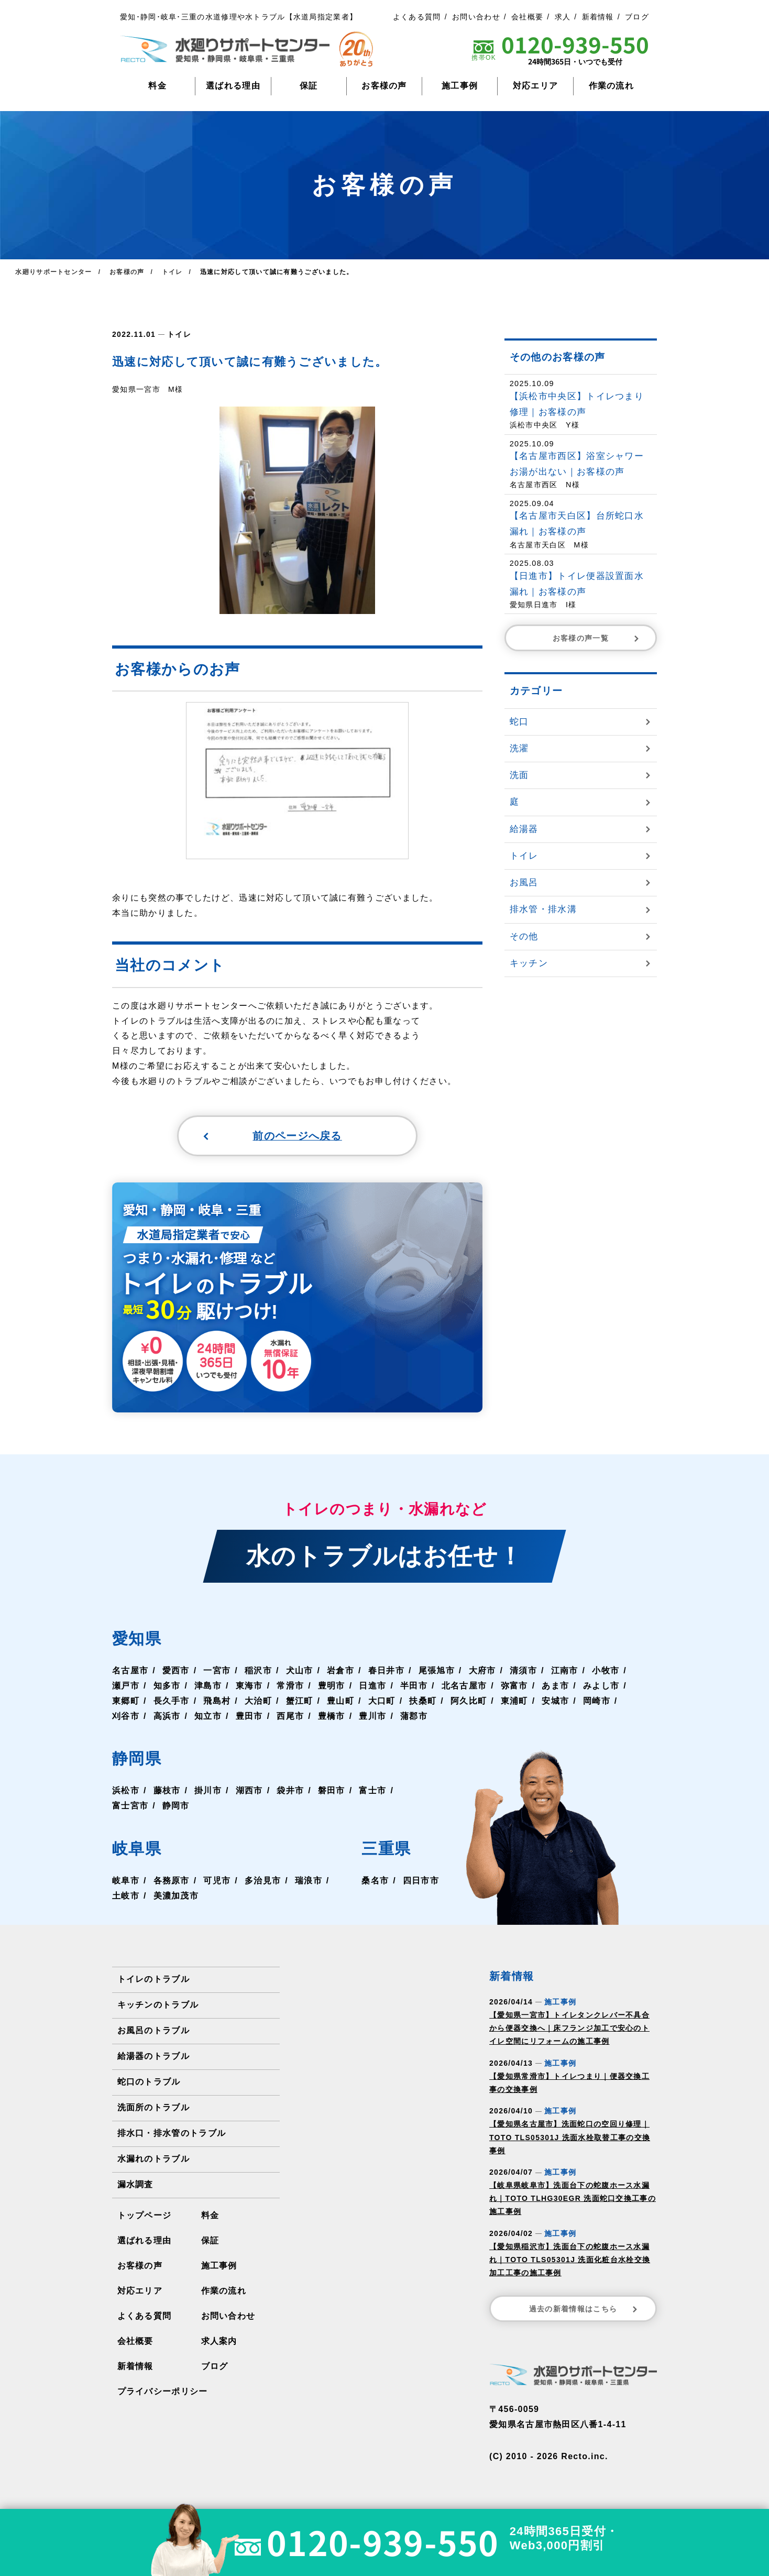 The width and height of the screenshot is (769, 2576). Describe the element at coordinates (611, 85) in the screenshot. I see `作業の流れ` at that location.